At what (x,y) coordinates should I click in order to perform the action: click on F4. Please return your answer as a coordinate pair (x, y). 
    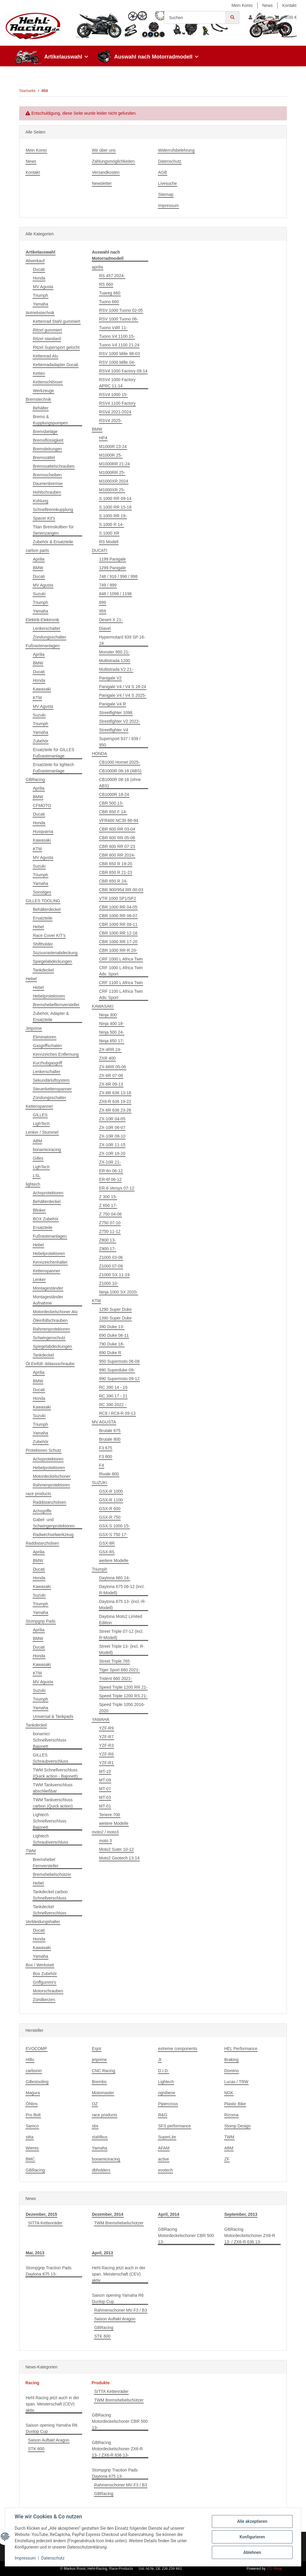
    Looking at the image, I should click on (101, 1465).